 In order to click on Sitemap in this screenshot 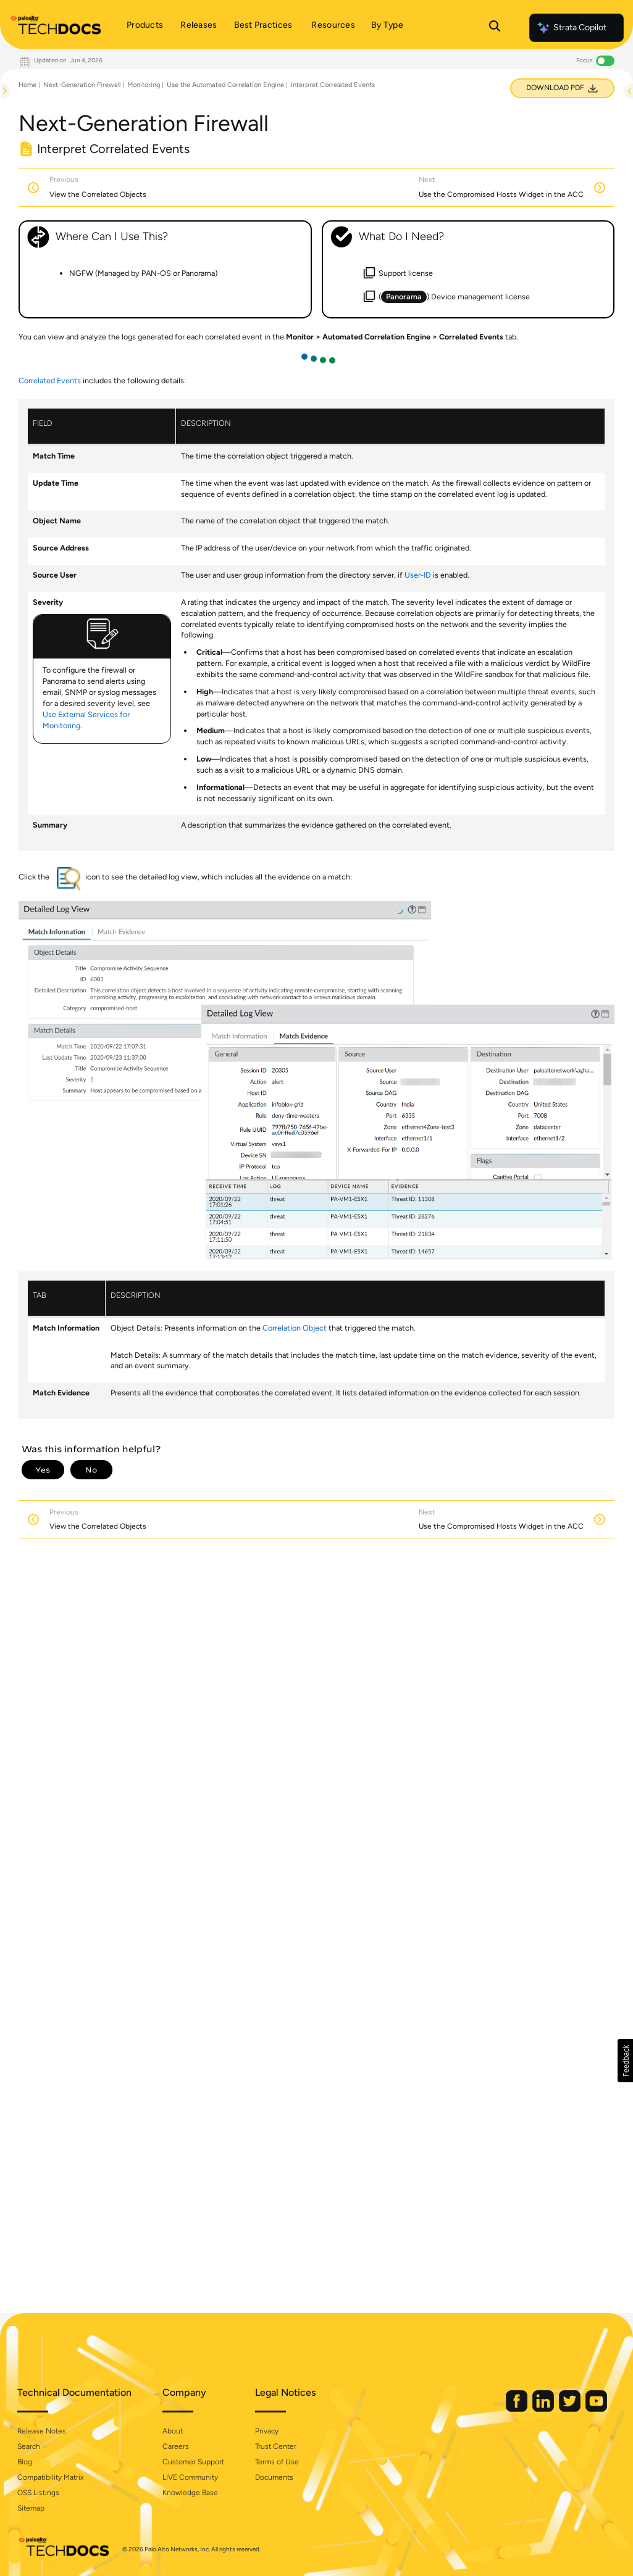, I will do `click(30, 2508)`.